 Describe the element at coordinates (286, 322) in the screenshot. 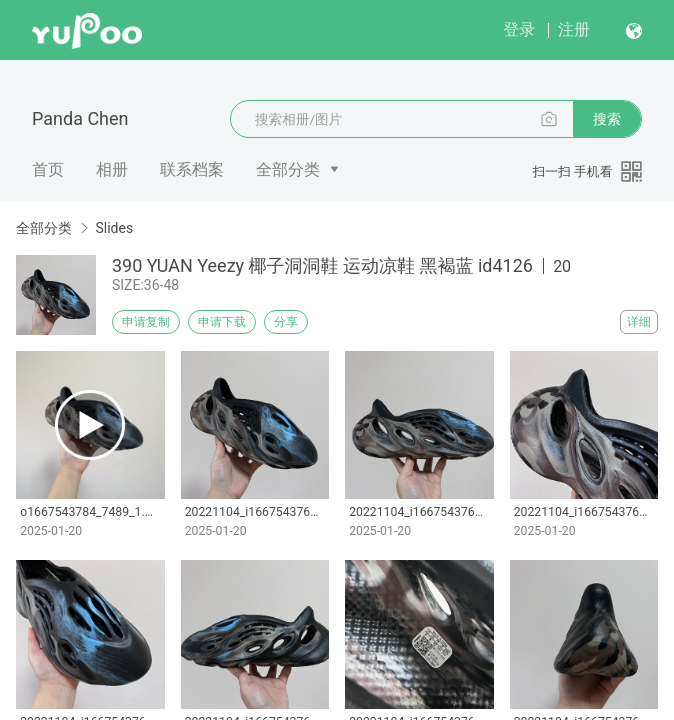

I see `分享` at that location.